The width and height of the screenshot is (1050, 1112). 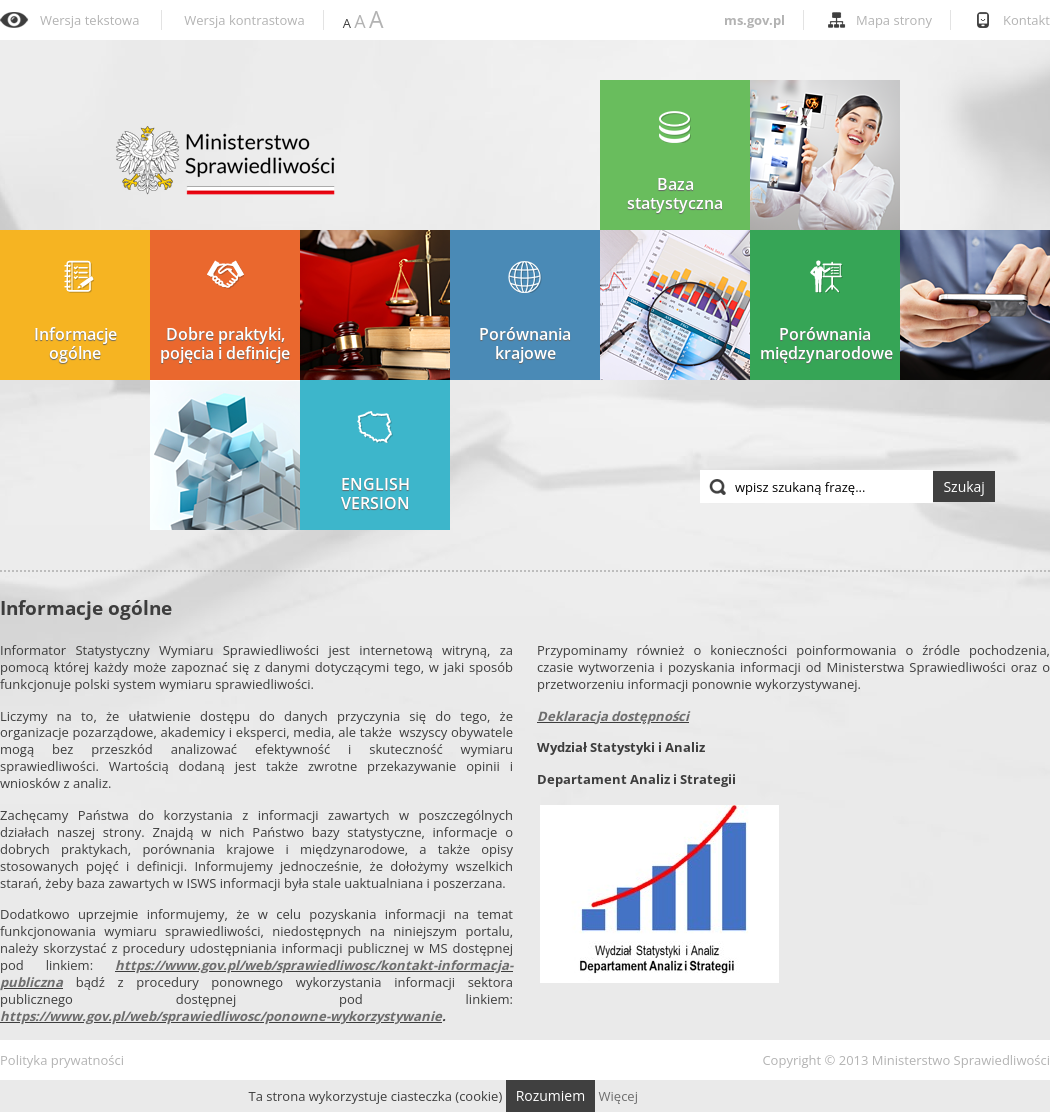 What do you see at coordinates (225, 311) in the screenshot?
I see `Dobre praktyki, pojęcia i definicje` at bounding box center [225, 311].